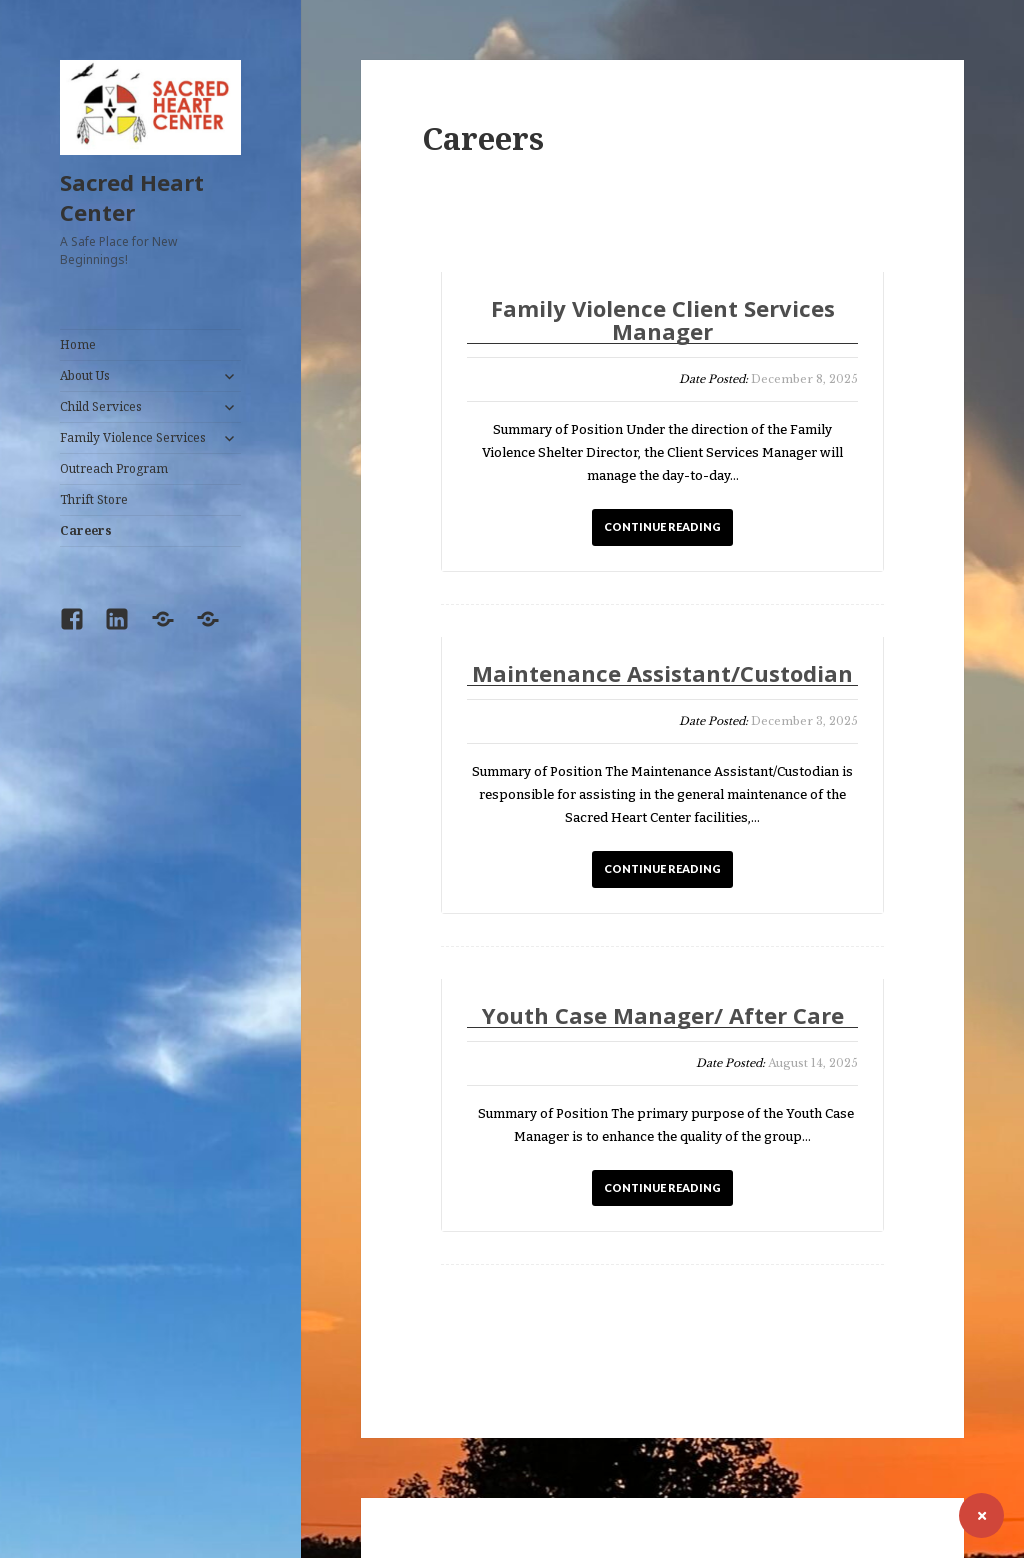 This screenshot has width=1024, height=1558. I want to click on About Us, so click(85, 375).